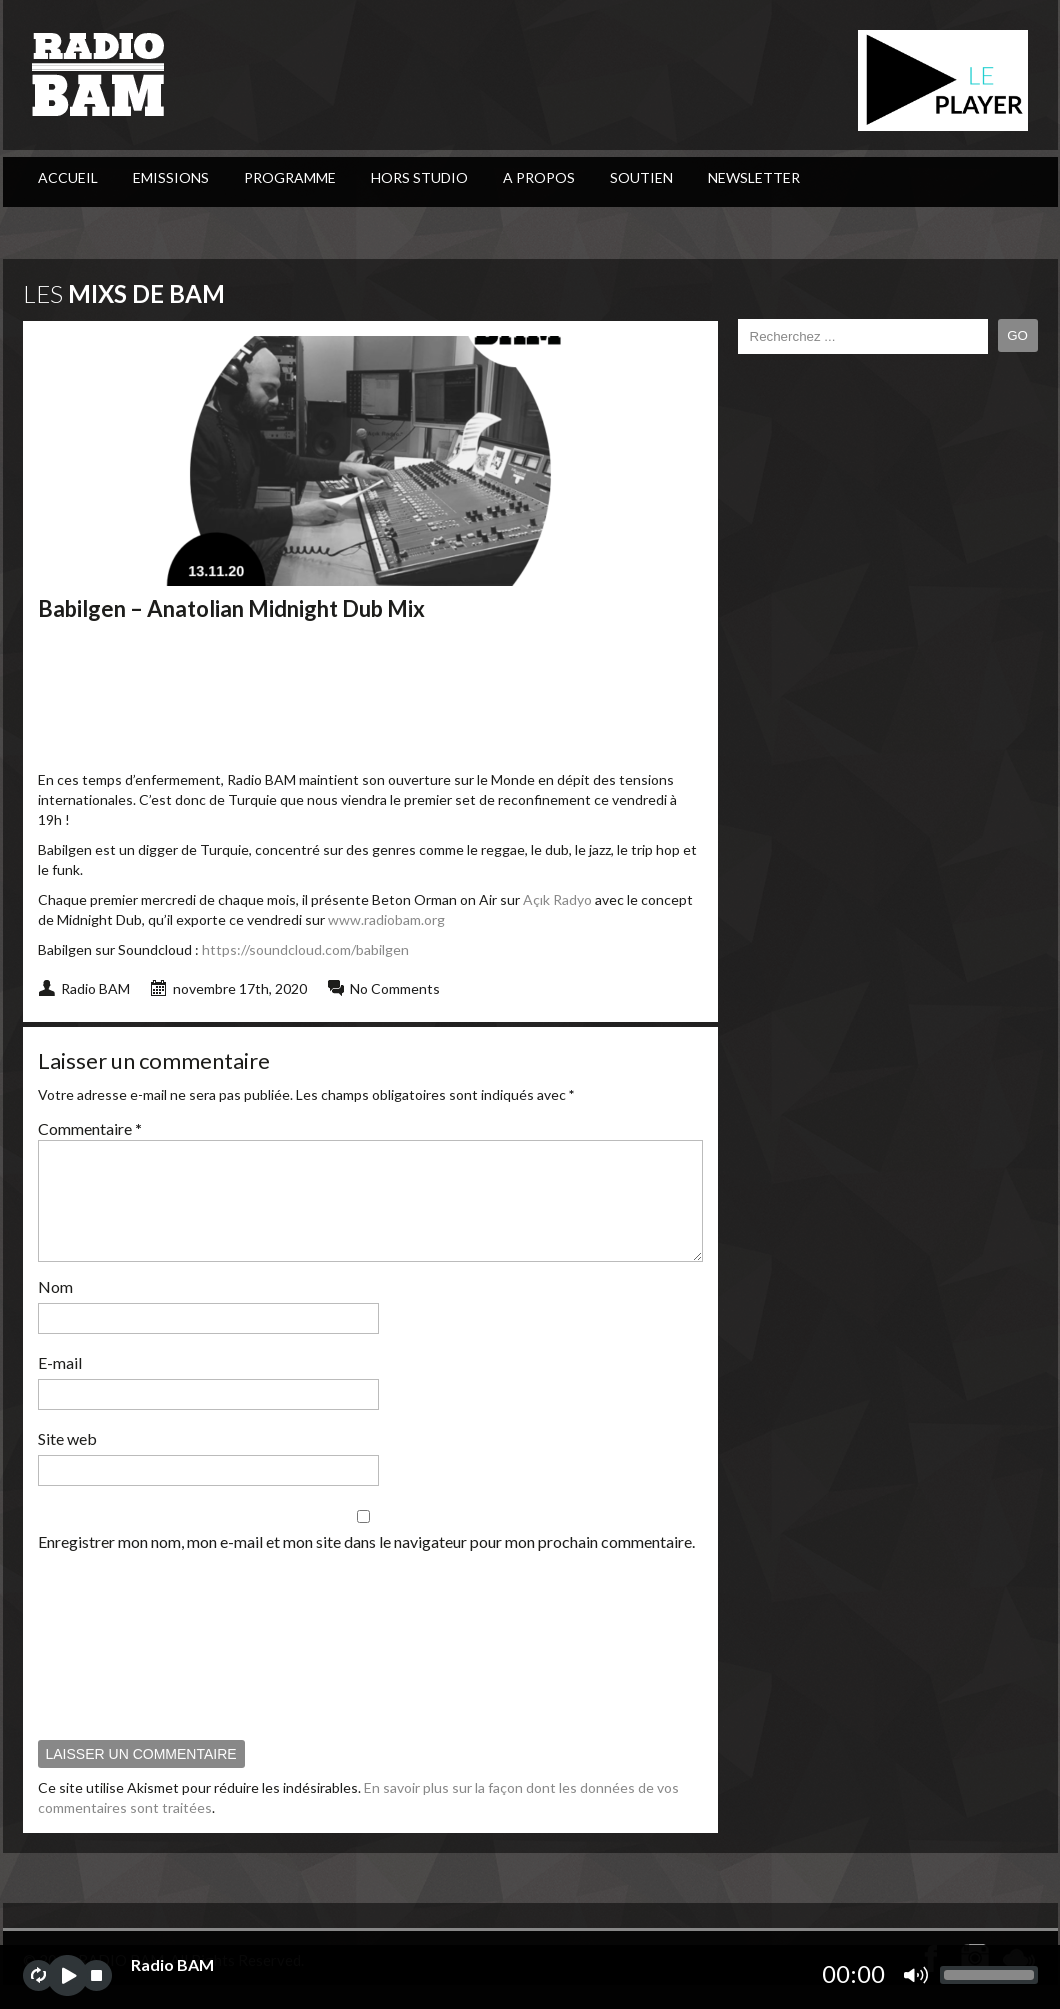  What do you see at coordinates (557, 899) in the screenshot?
I see `Açık Radyo` at bounding box center [557, 899].